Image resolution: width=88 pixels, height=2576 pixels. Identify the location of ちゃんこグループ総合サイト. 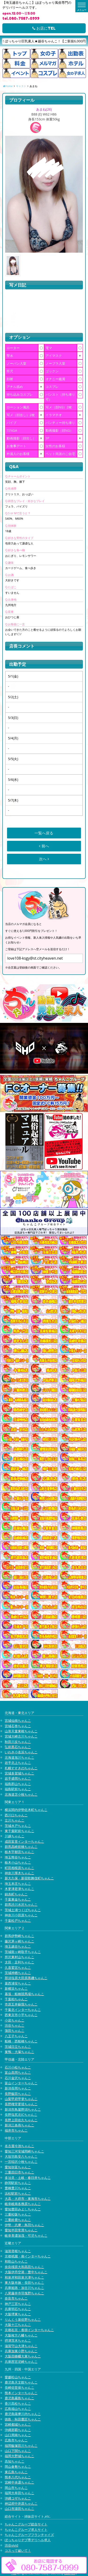
(26, 2524).